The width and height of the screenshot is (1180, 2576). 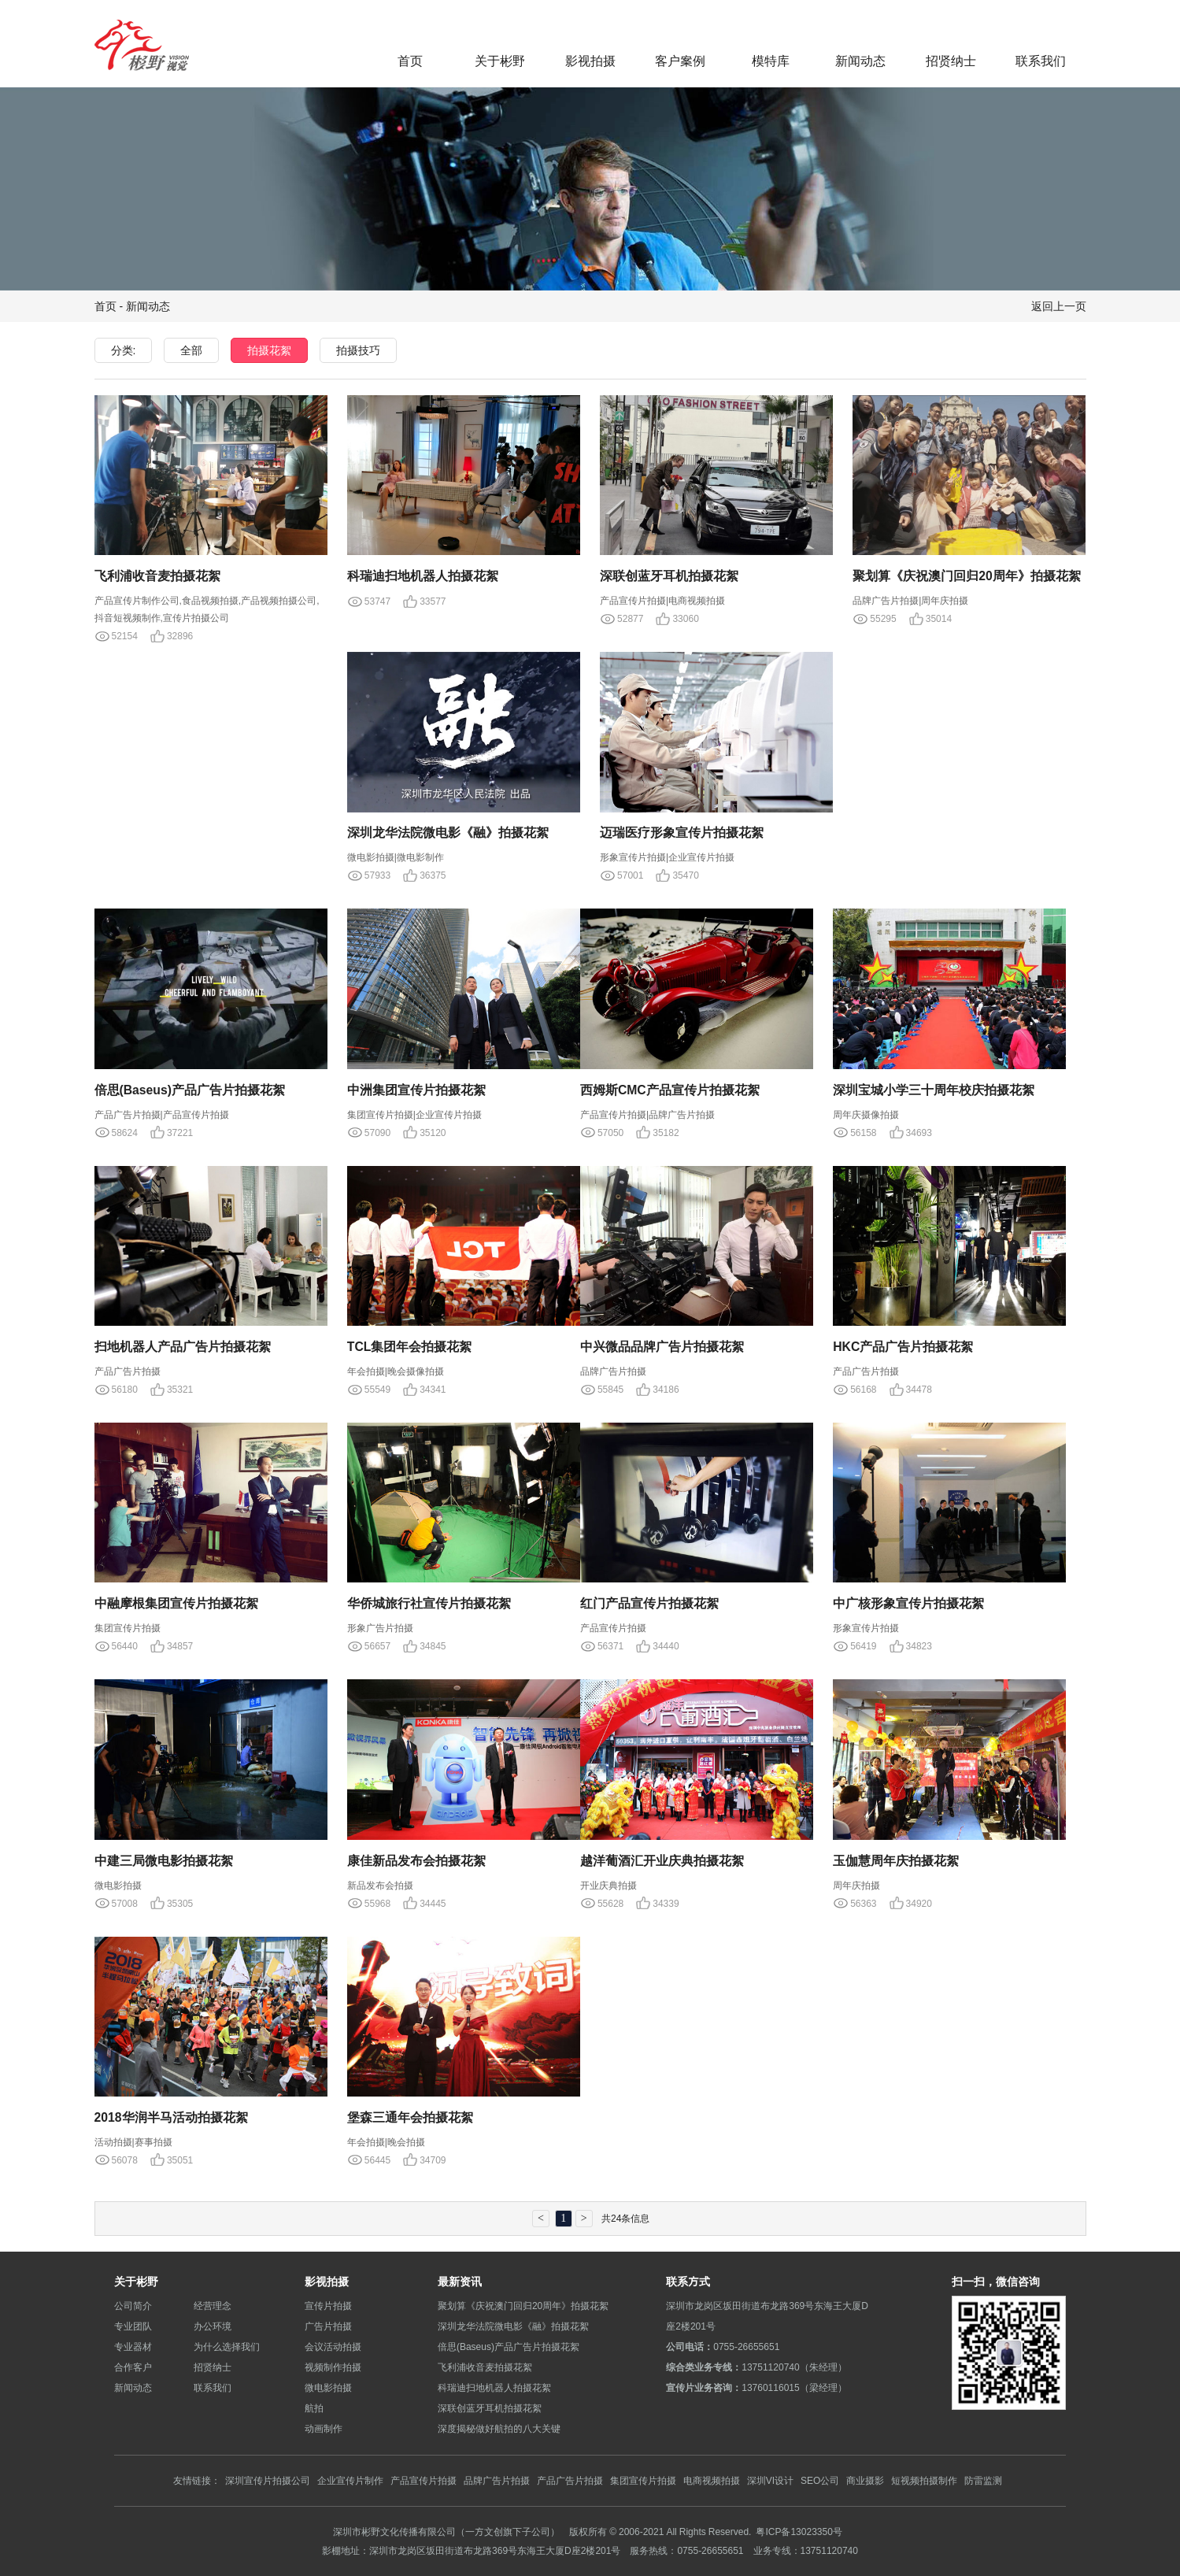 I want to click on 短视频拍摄制作, so click(x=924, y=2480).